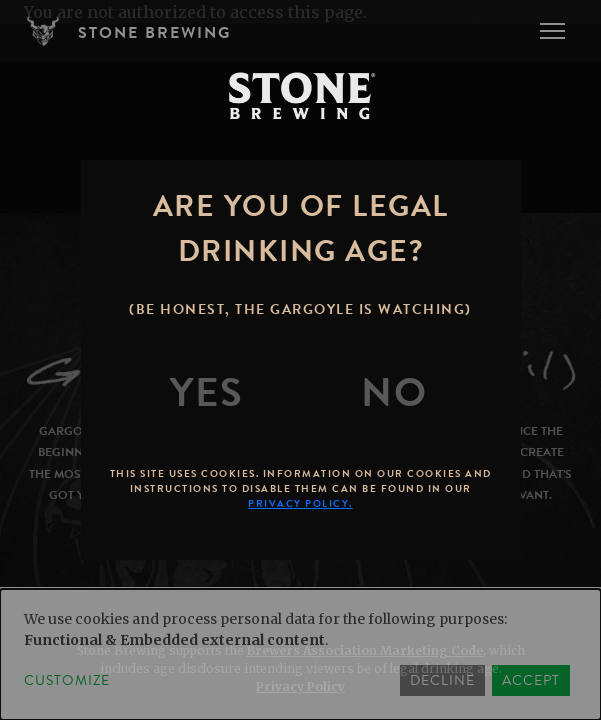 Image resolution: width=601 pixels, height=720 pixels. Describe the element at coordinates (365, 650) in the screenshot. I see `Brewers Association Marketing Code` at that location.